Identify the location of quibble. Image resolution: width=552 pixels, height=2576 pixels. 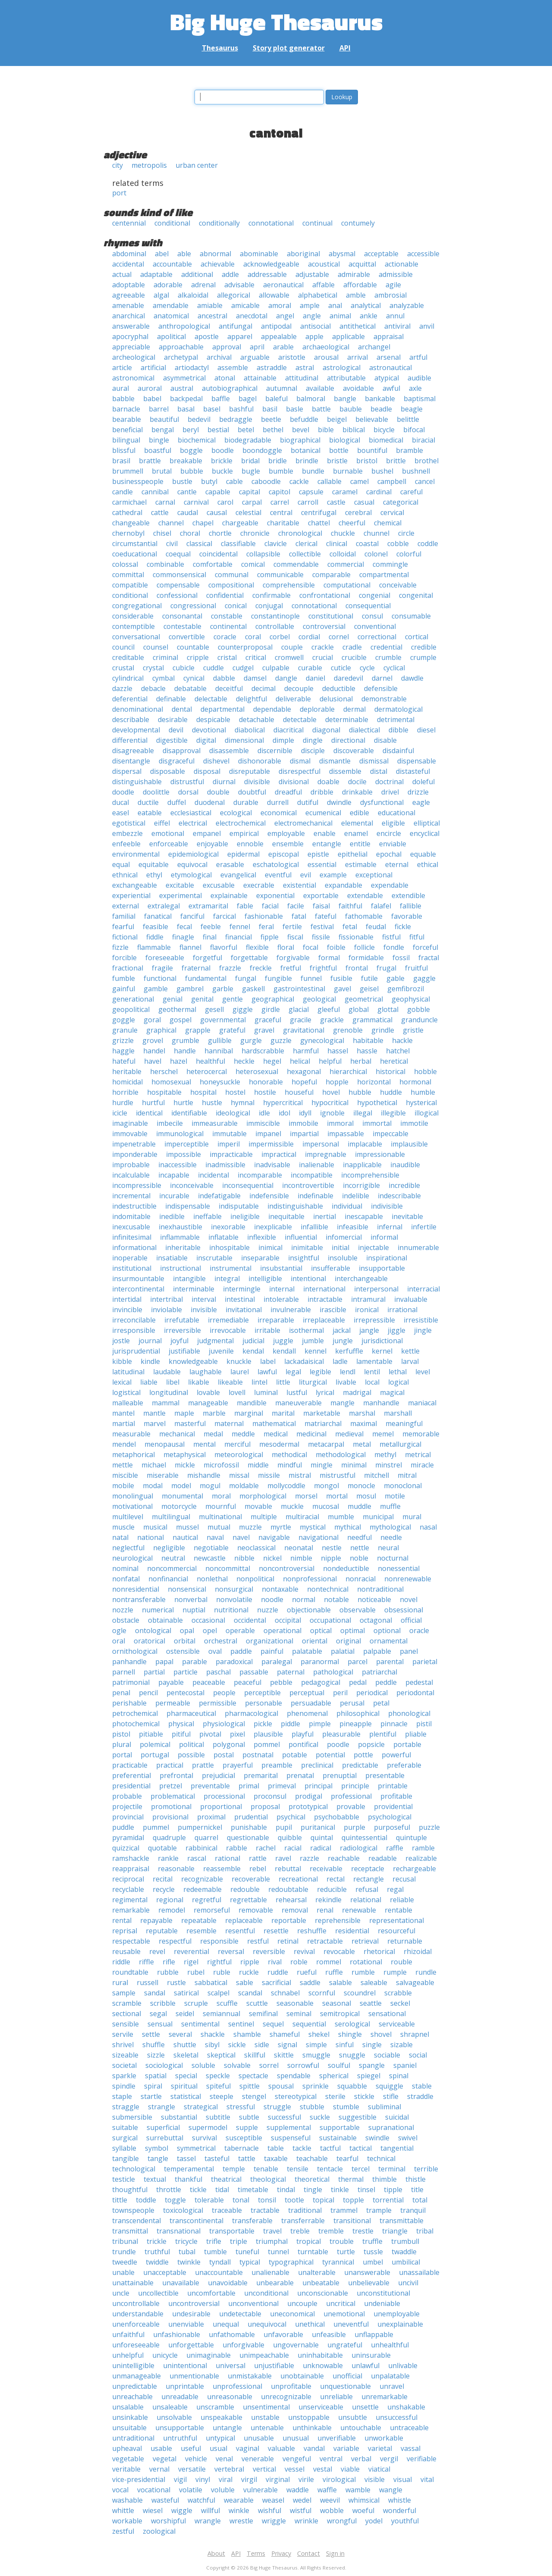
(290, 1837).